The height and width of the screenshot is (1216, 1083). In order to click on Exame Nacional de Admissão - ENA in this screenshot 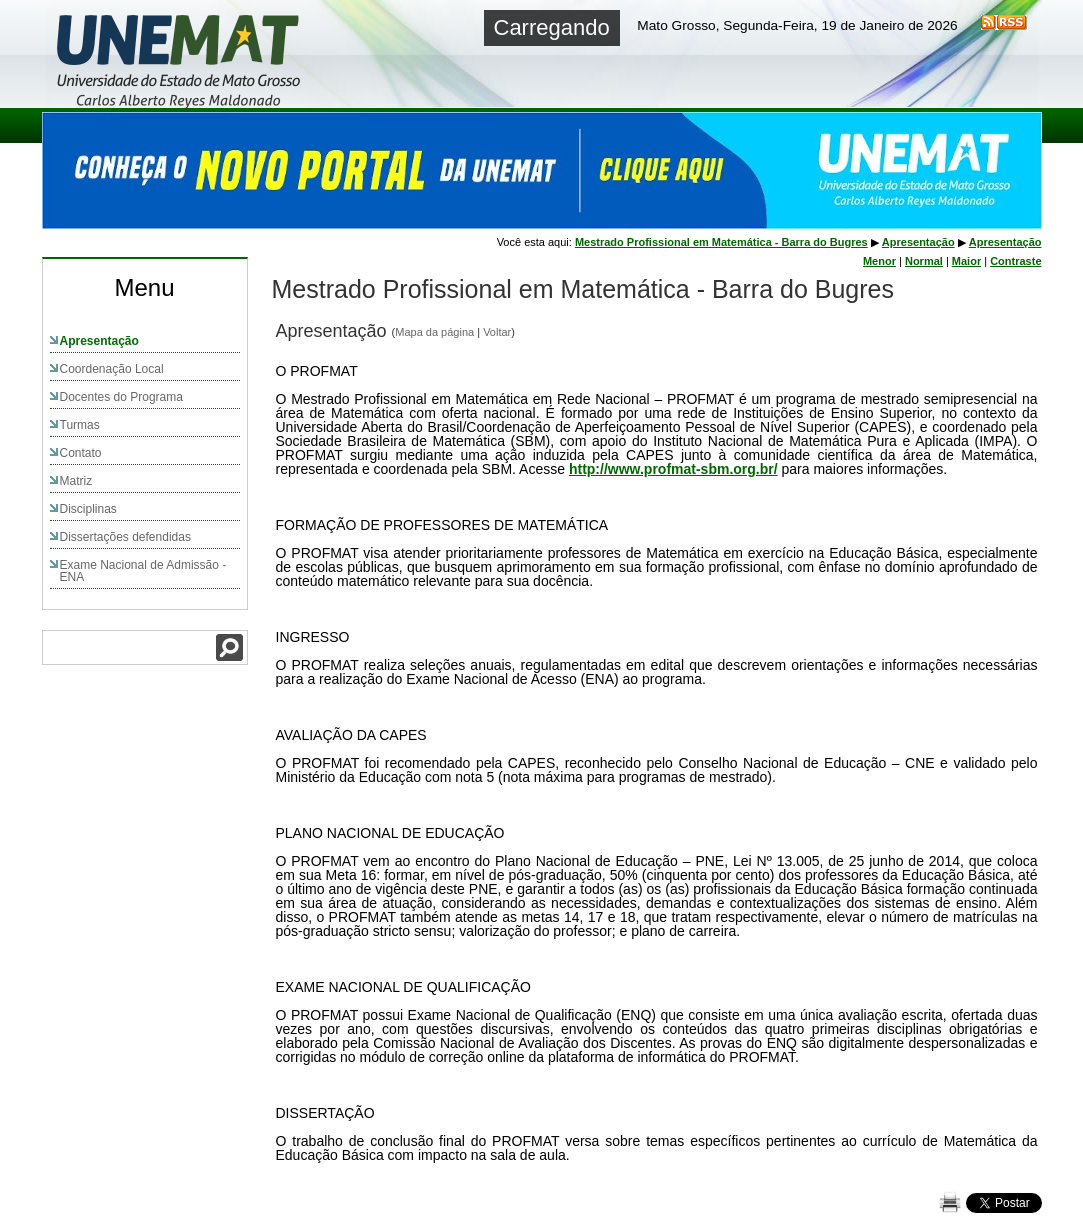, I will do `click(143, 571)`.